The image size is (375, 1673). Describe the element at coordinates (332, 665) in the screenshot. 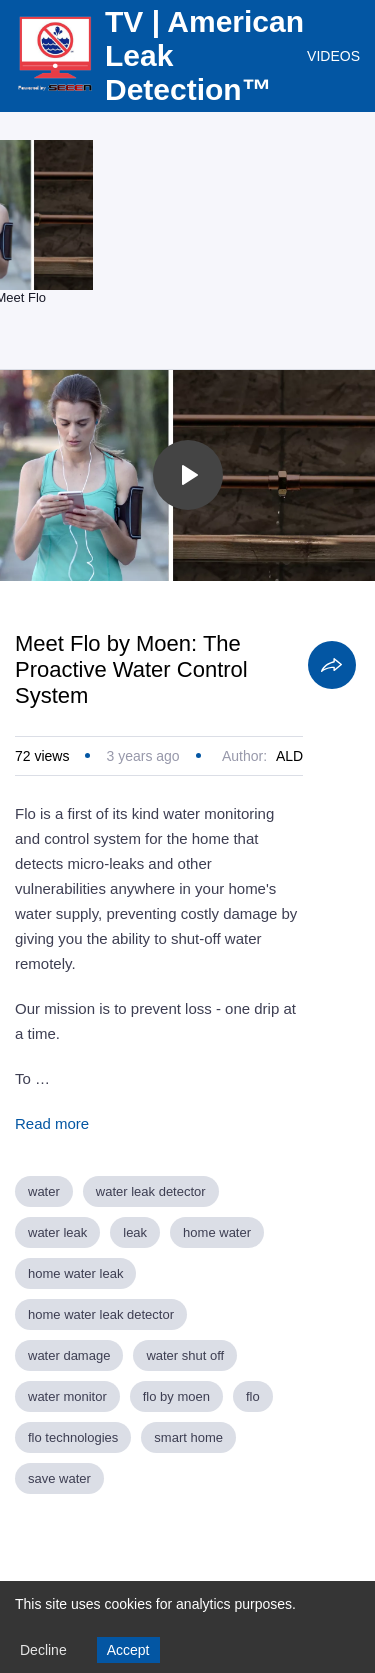

I see `[Share]` at that location.